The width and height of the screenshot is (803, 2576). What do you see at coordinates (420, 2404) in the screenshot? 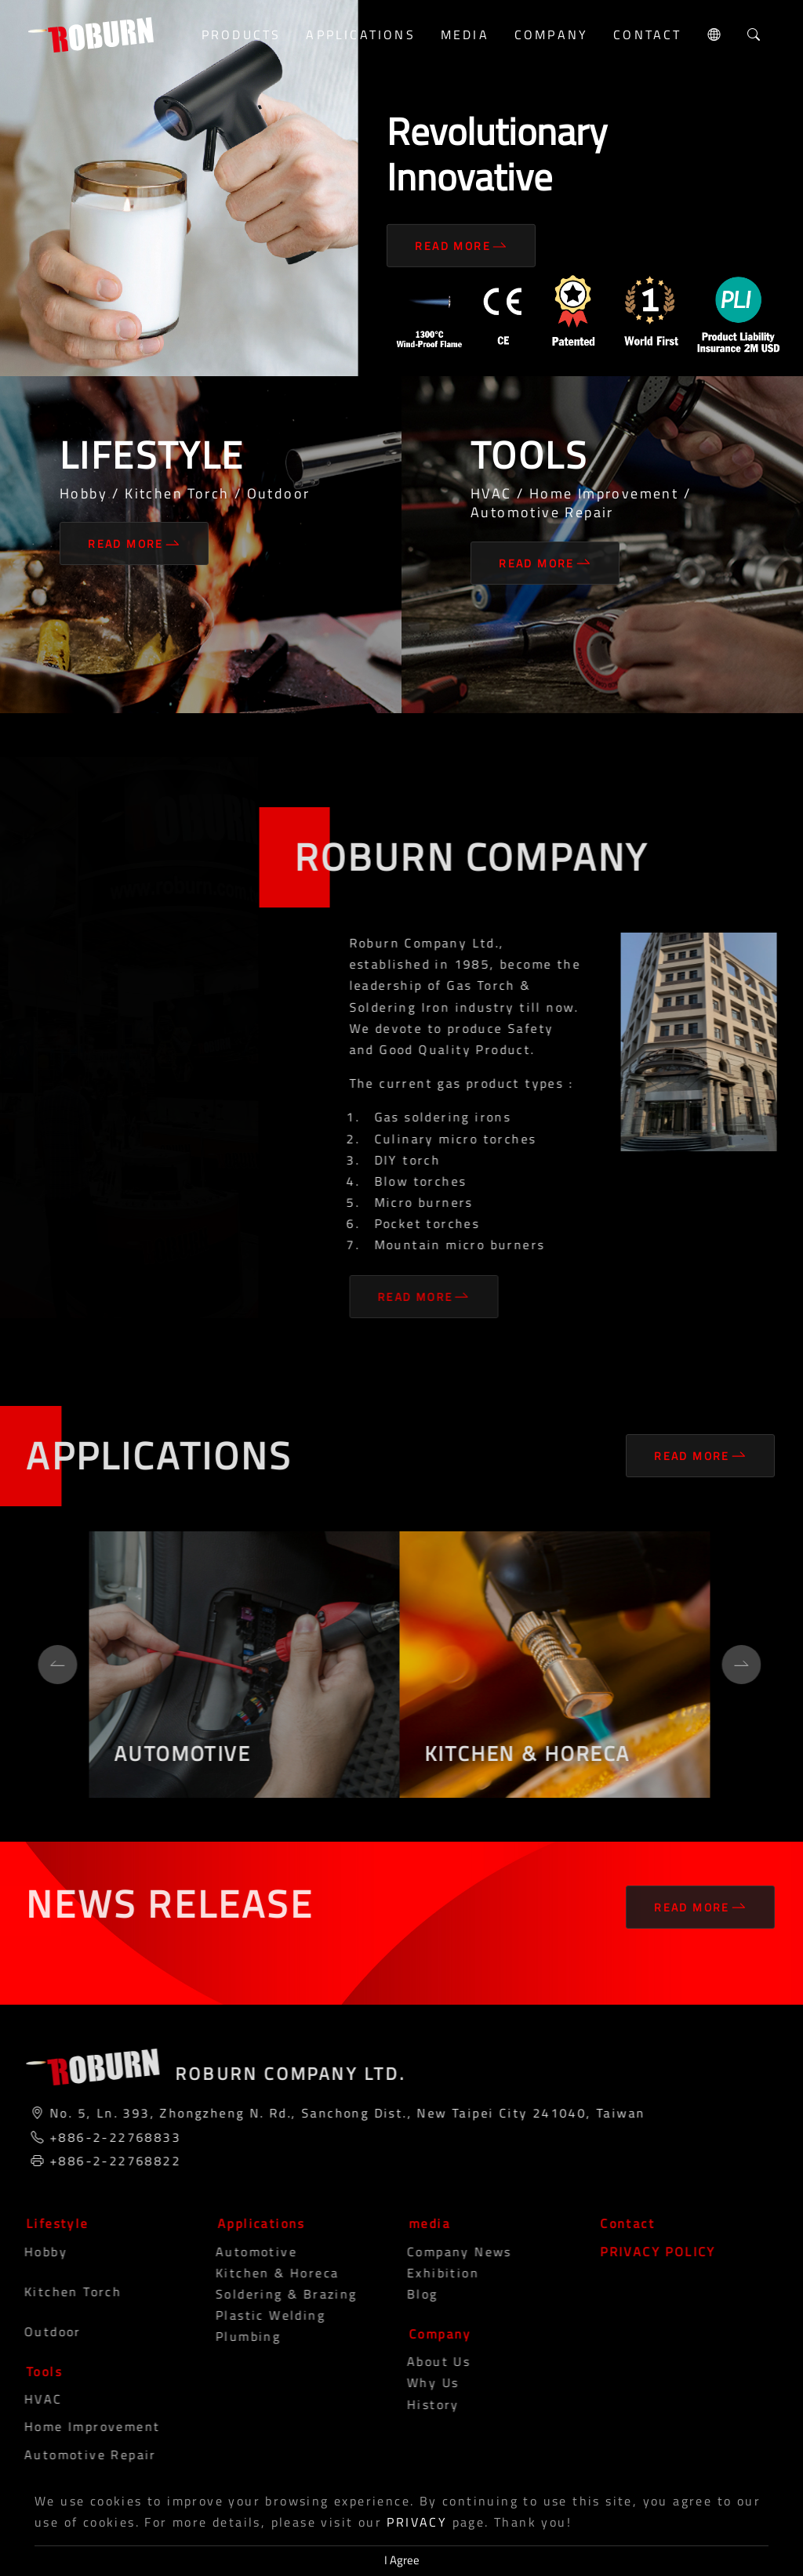
I see `History` at bounding box center [420, 2404].